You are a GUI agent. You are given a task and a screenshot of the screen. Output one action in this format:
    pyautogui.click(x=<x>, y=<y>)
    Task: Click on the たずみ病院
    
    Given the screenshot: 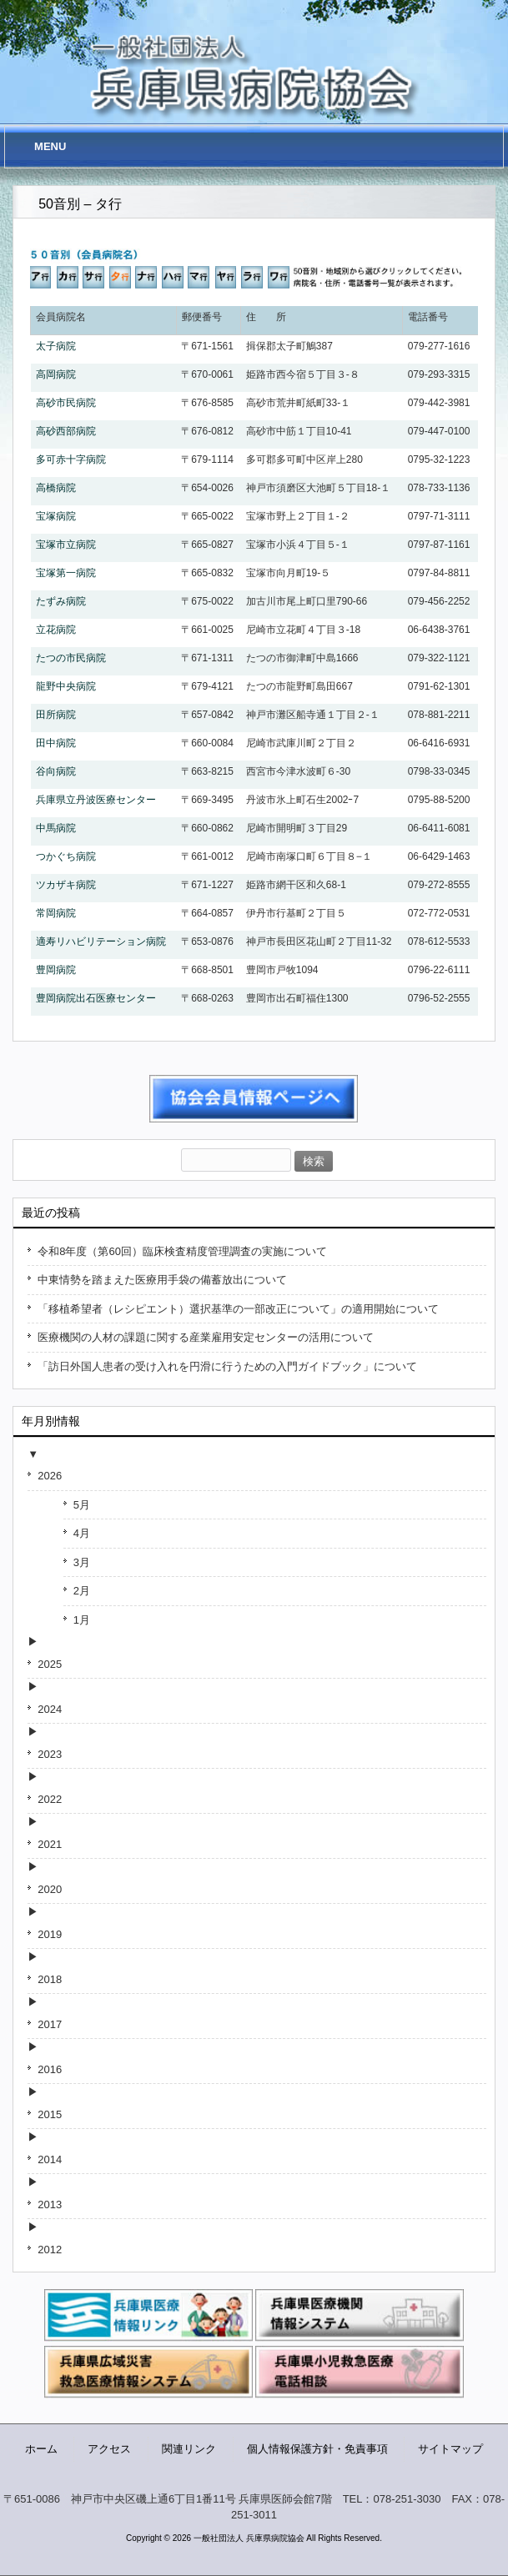 What is the action you would take?
    pyautogui.click(x=61, y=601)
    